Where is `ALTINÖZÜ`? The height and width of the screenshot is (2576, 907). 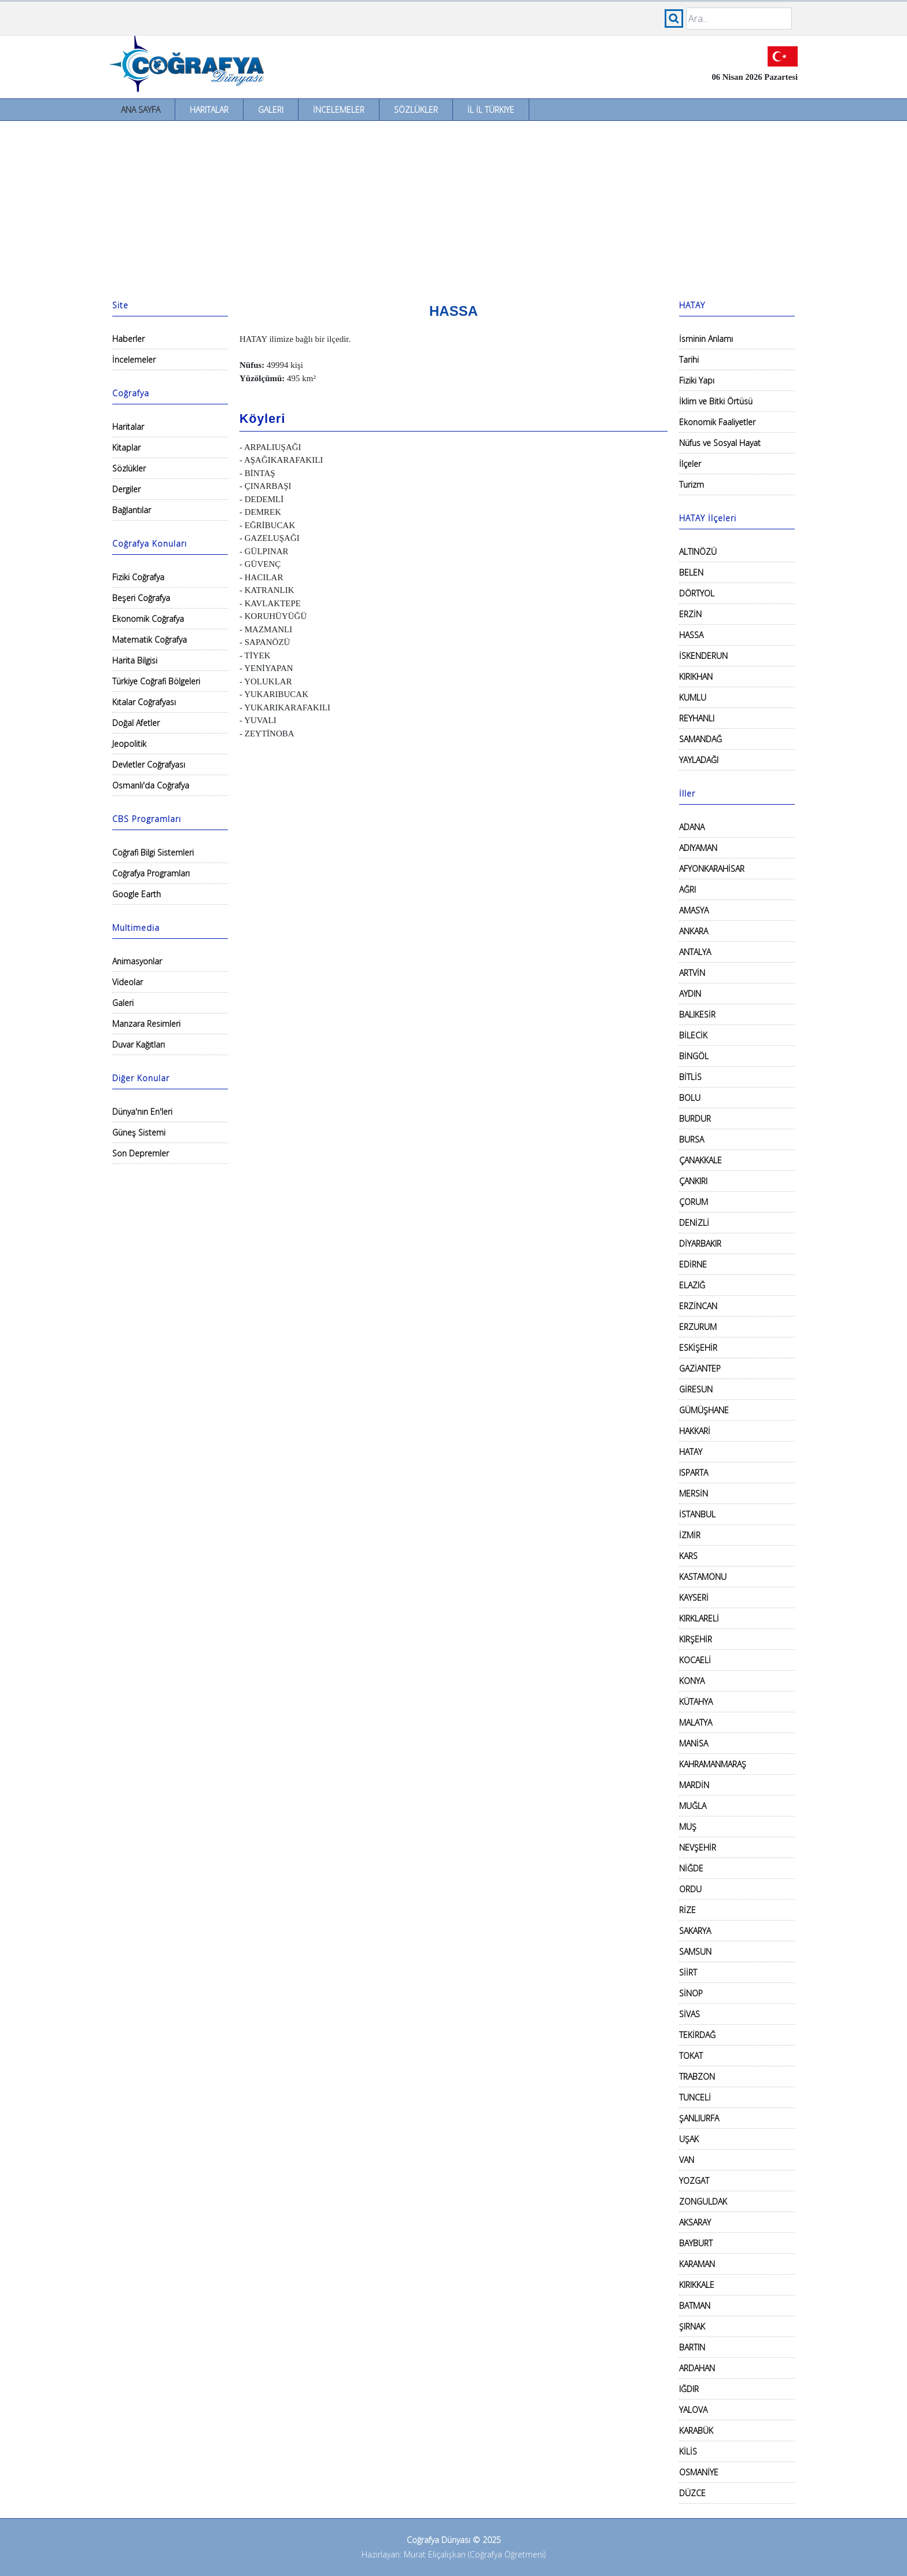
ALTINÖZÜ is located at coordinates (698, 551).